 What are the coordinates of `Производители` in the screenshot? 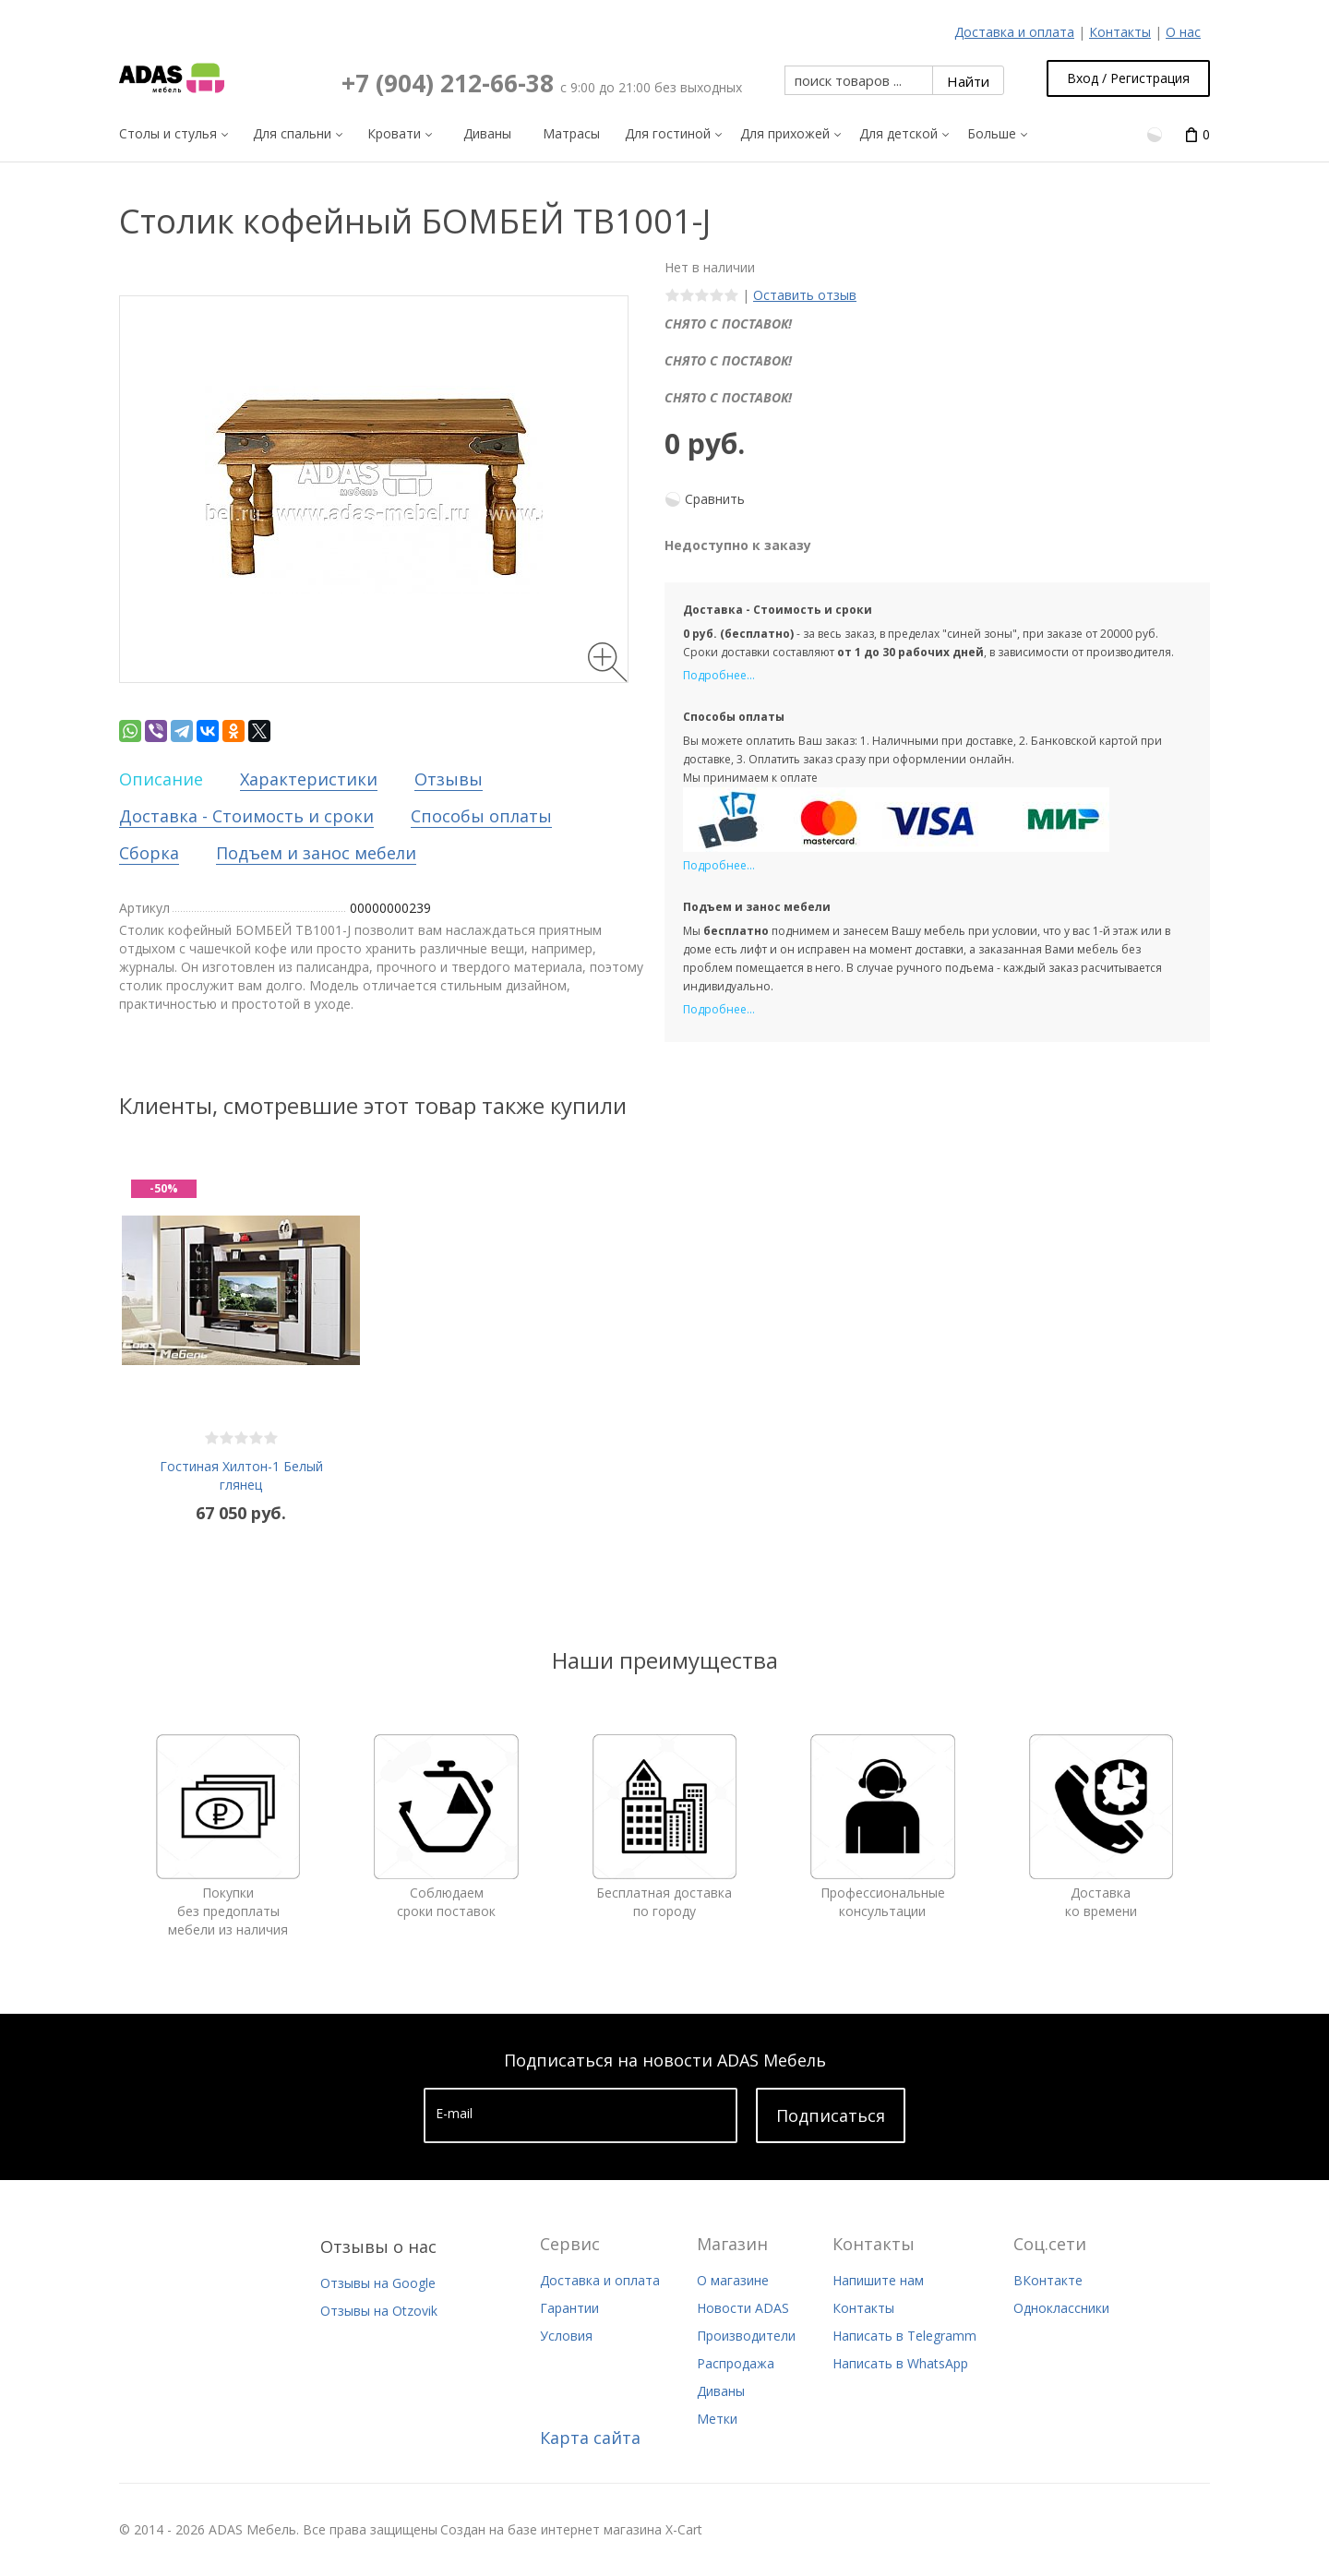 It's located at (746, 2335).